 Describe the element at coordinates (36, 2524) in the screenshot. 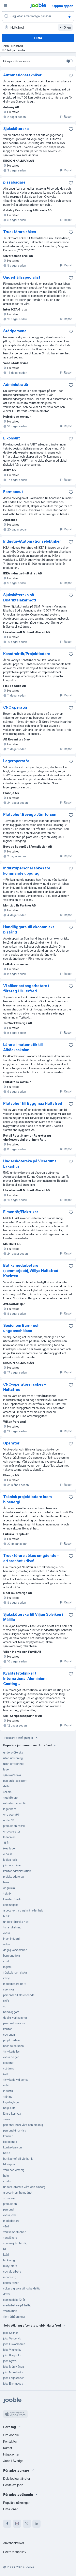

I see `[linkedin]` at that location.